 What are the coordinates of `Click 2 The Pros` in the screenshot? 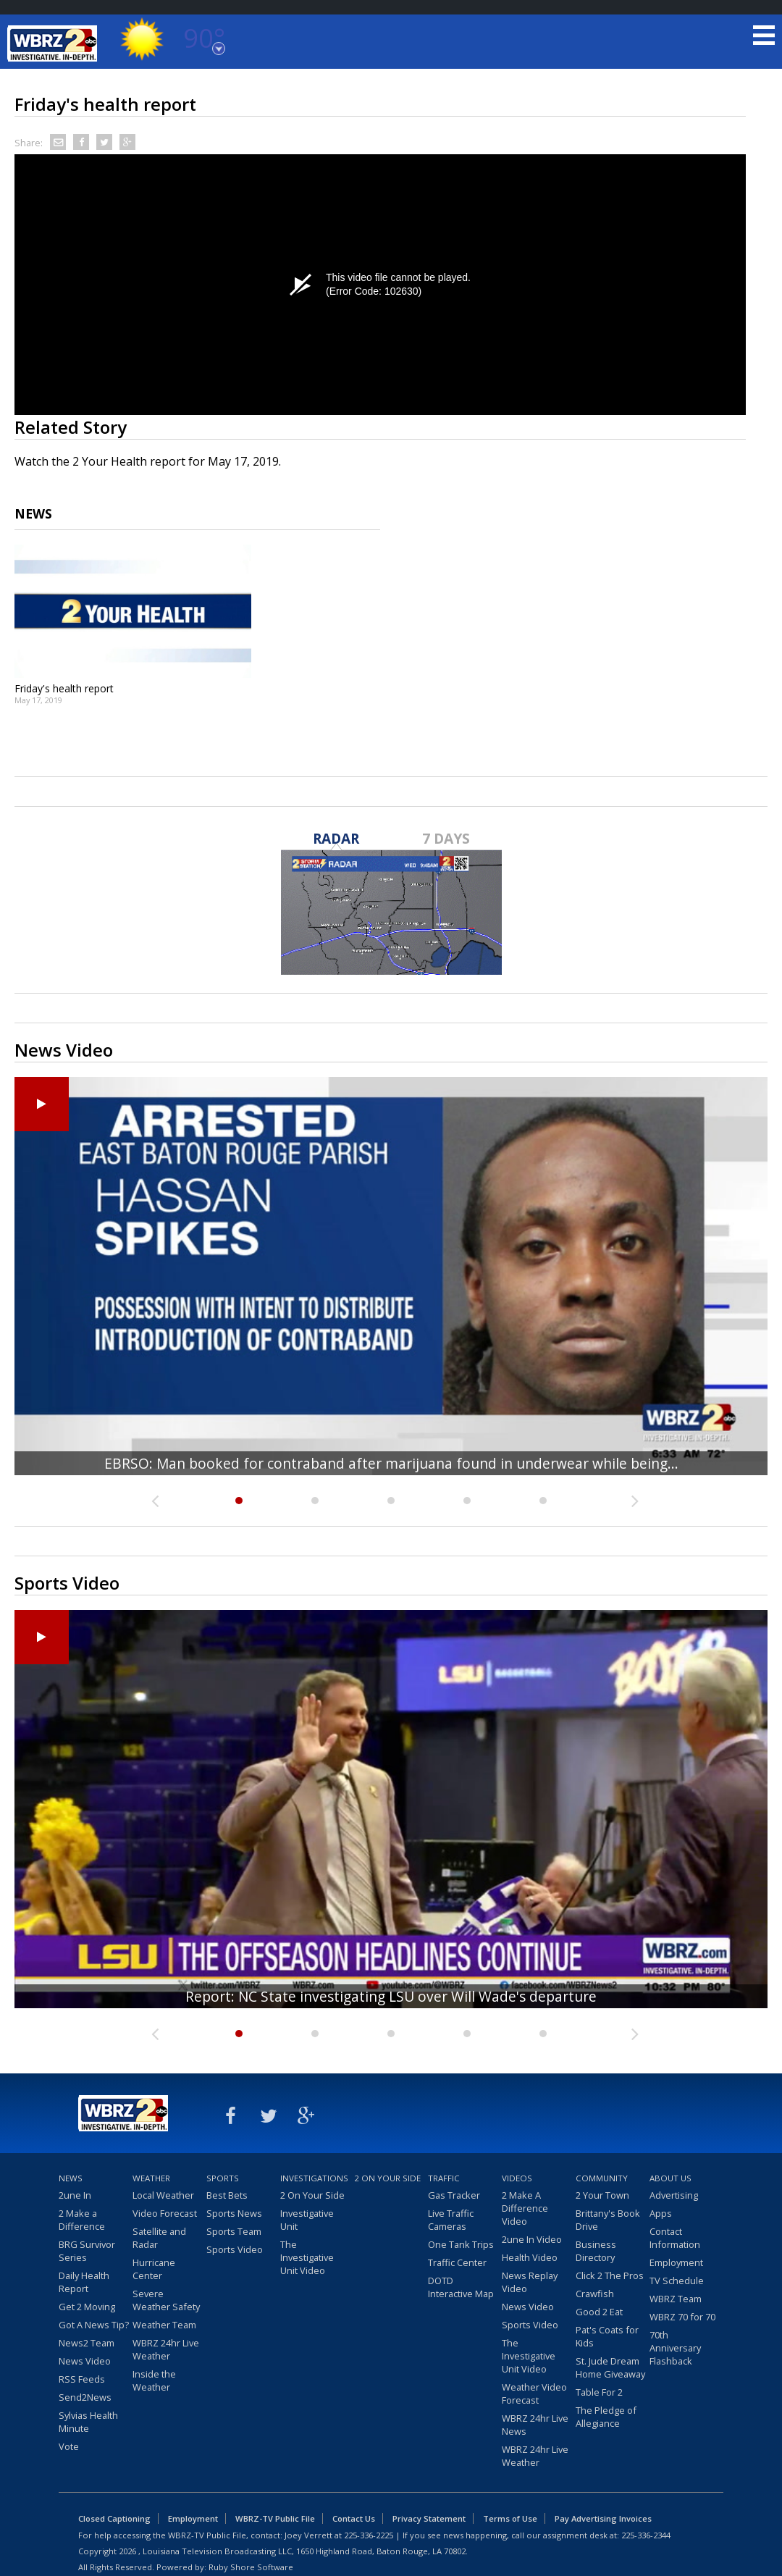 It's located at (610, 2275).